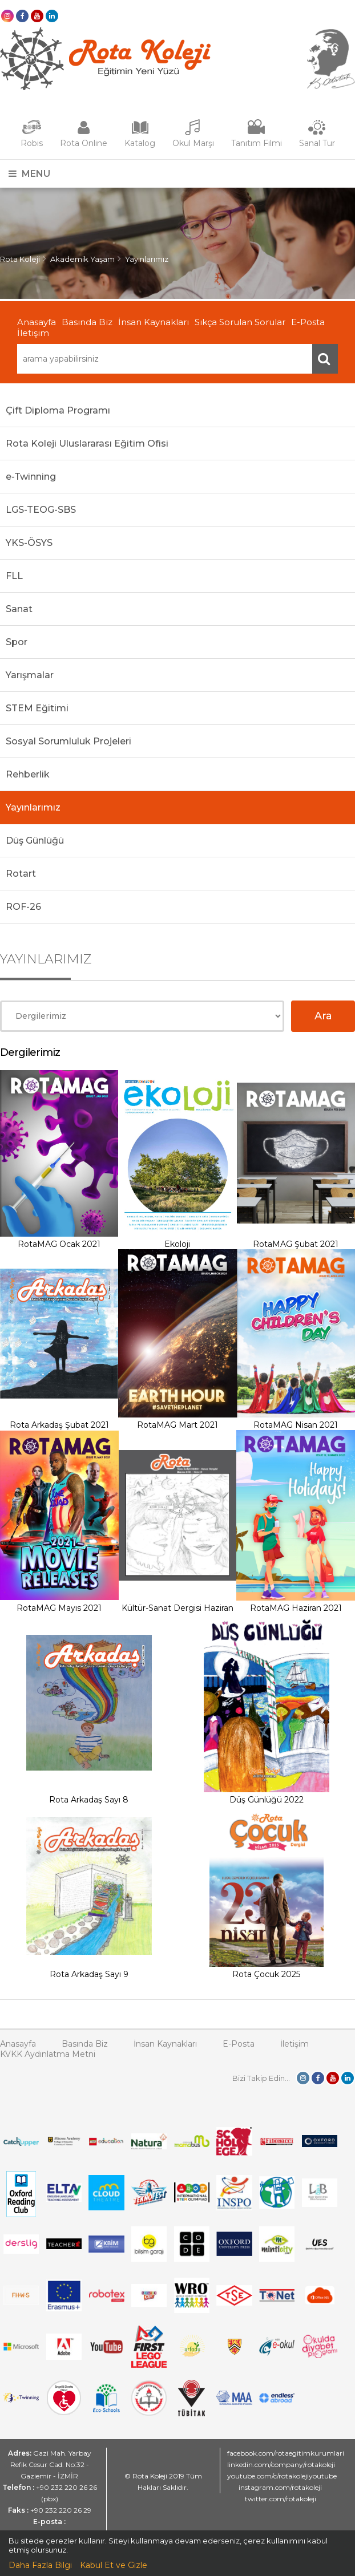 Image resolution: width=355 pixels, height=2576 pixels. Describe the element at coordinates (153, 322) in the screenshot. I see `İnsan Kaynakları` at that location.